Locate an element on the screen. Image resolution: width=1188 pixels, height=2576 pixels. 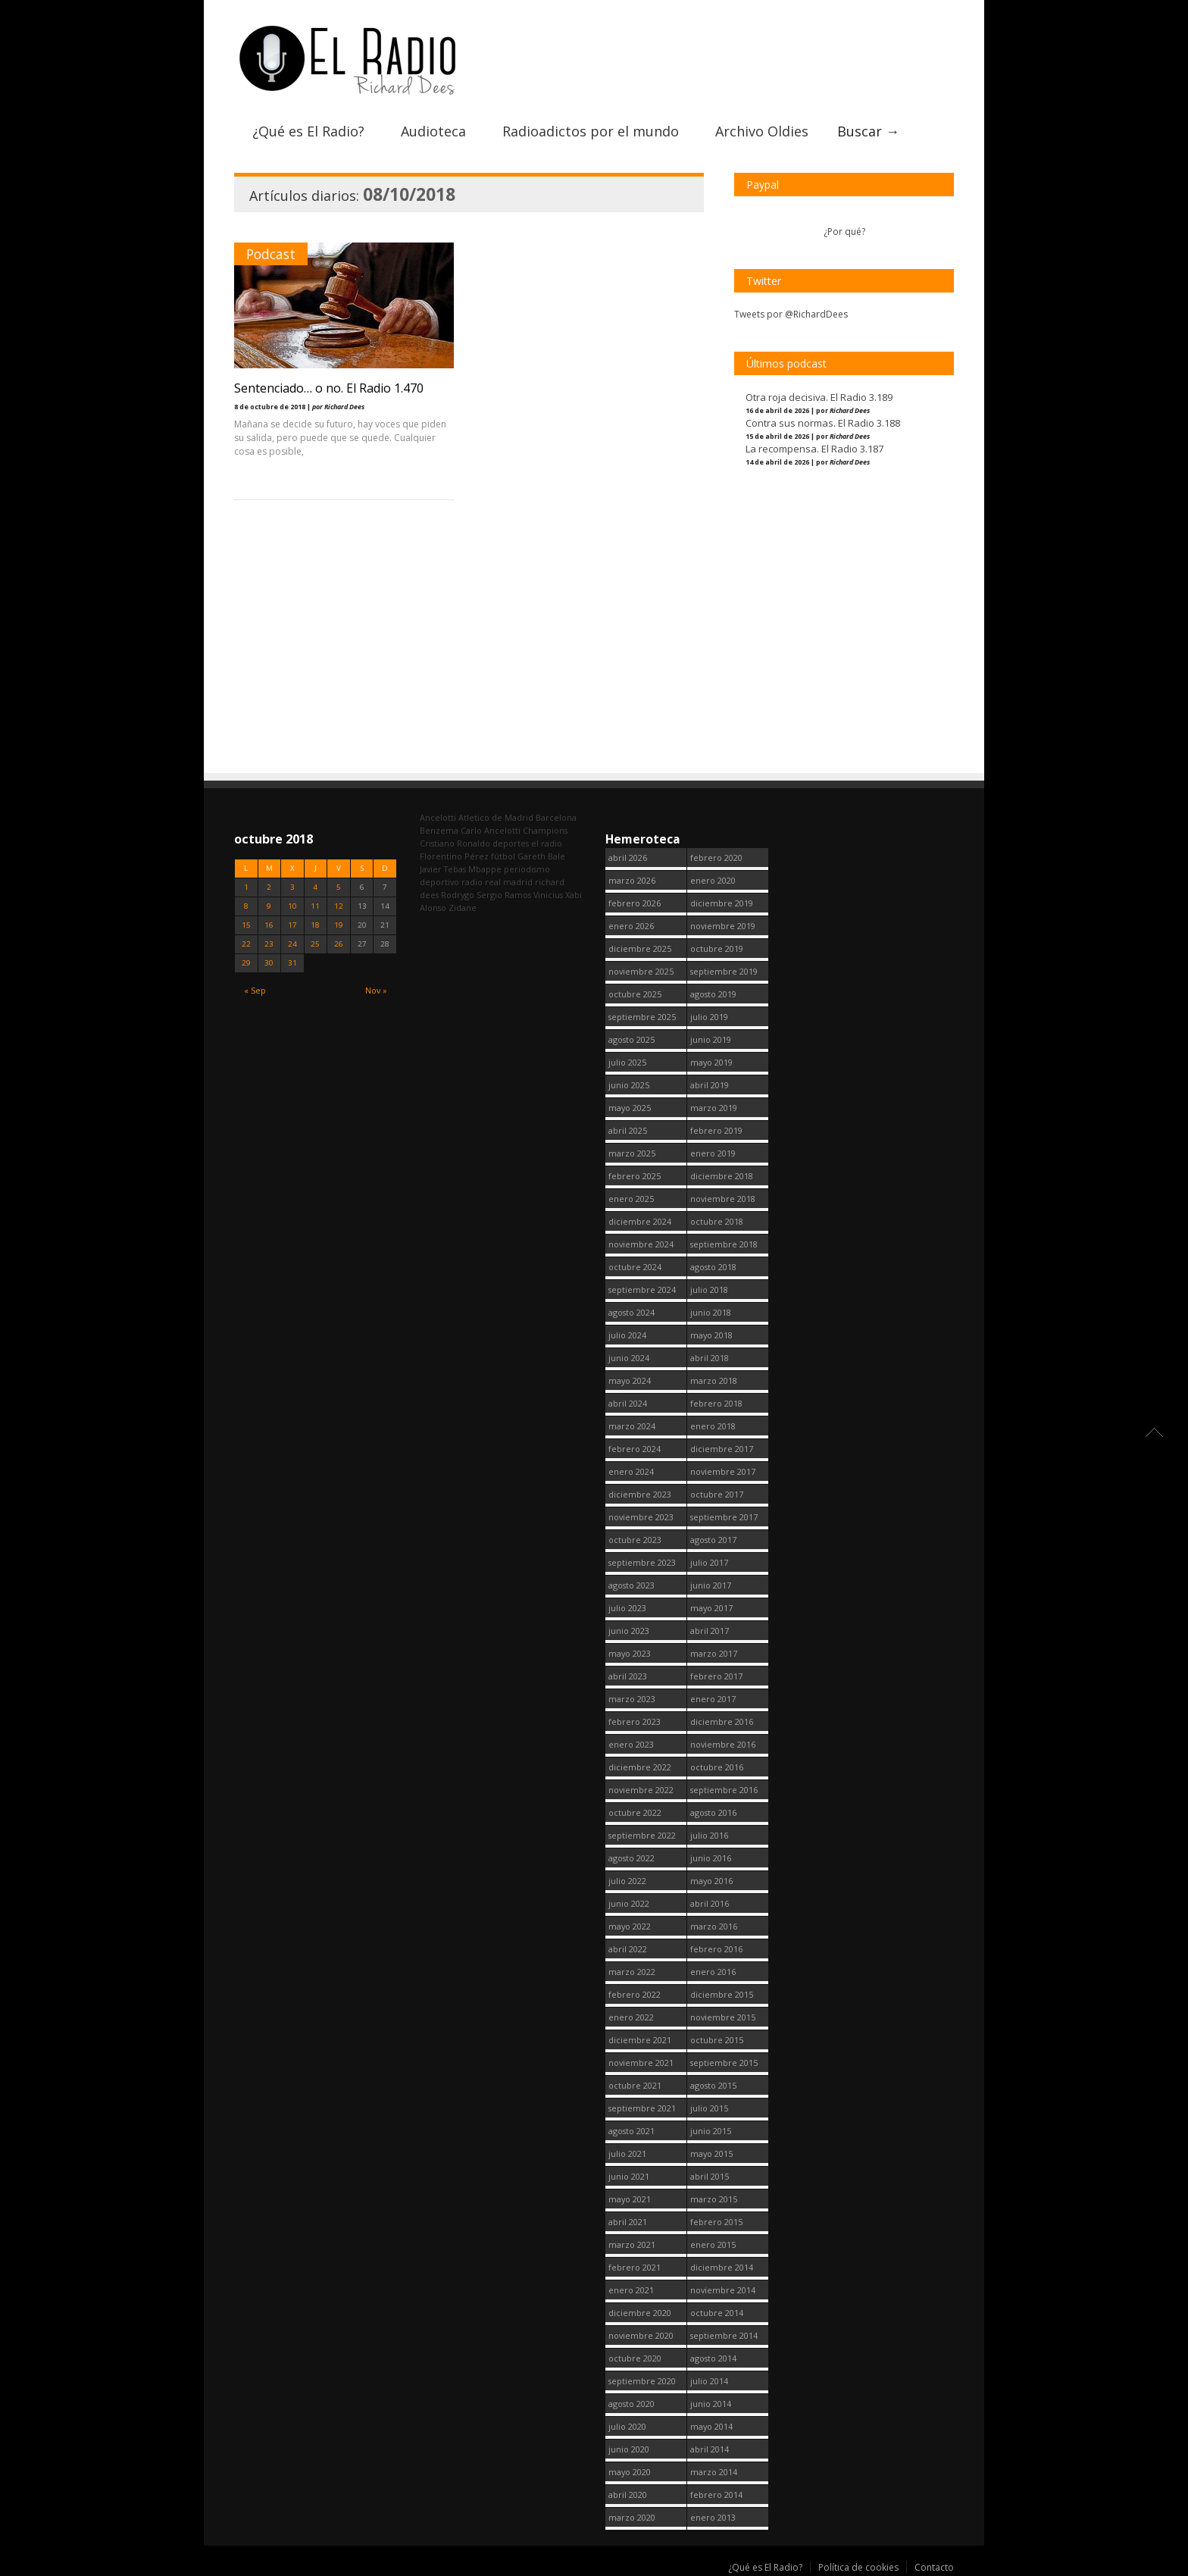
julio 2025 is located at coordinates (627, 1062).